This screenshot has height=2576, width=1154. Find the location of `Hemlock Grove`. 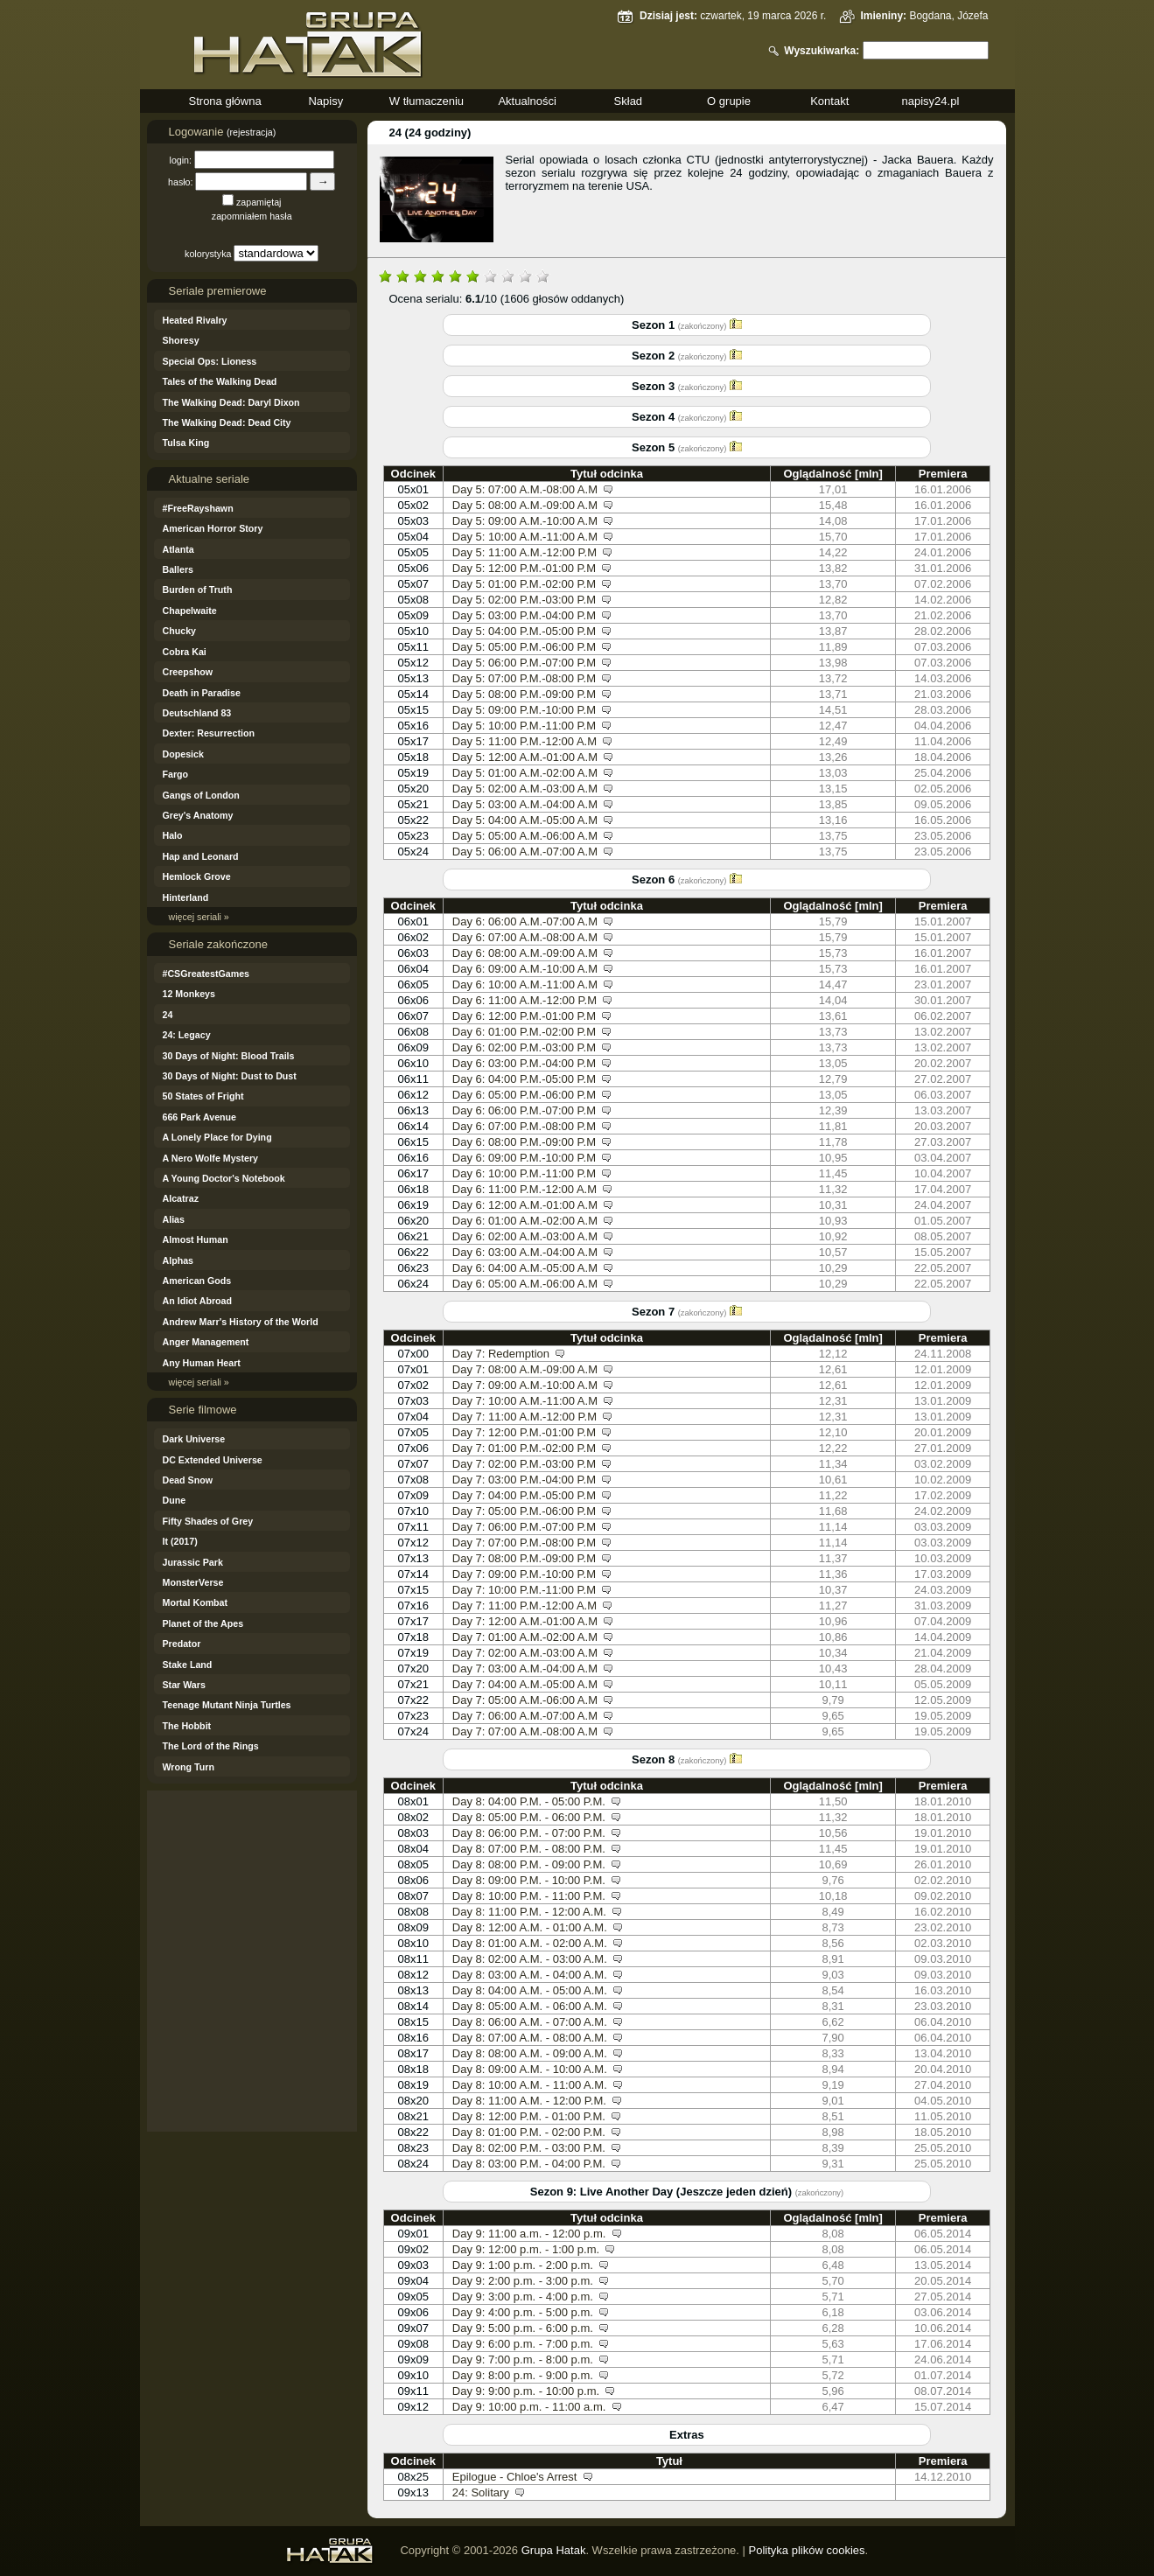

Hemlock Grove is located at coordinates (197, 876).